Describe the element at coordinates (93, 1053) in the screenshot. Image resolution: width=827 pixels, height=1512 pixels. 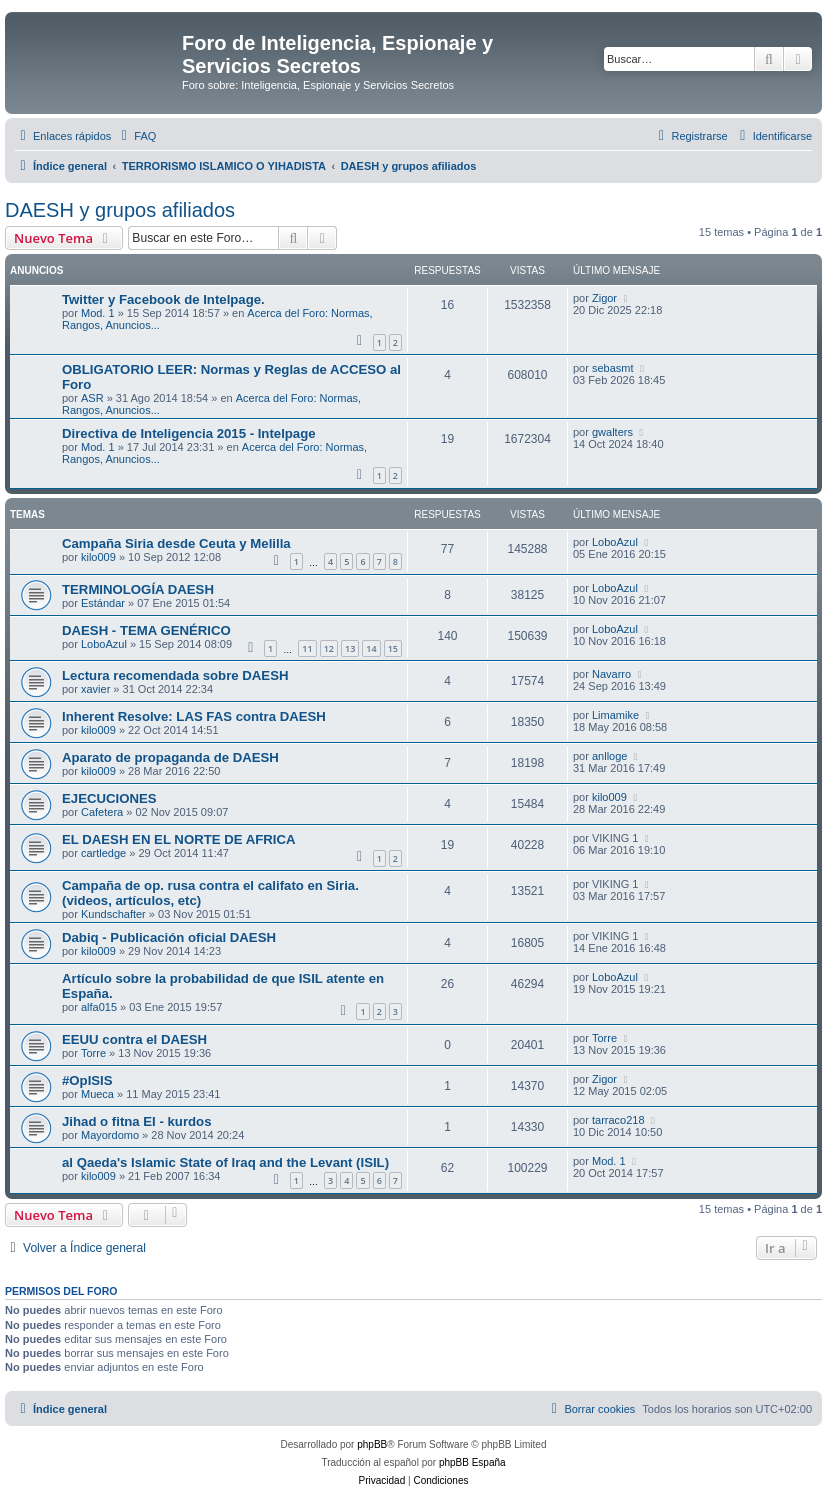
I see `Torre` at that location.